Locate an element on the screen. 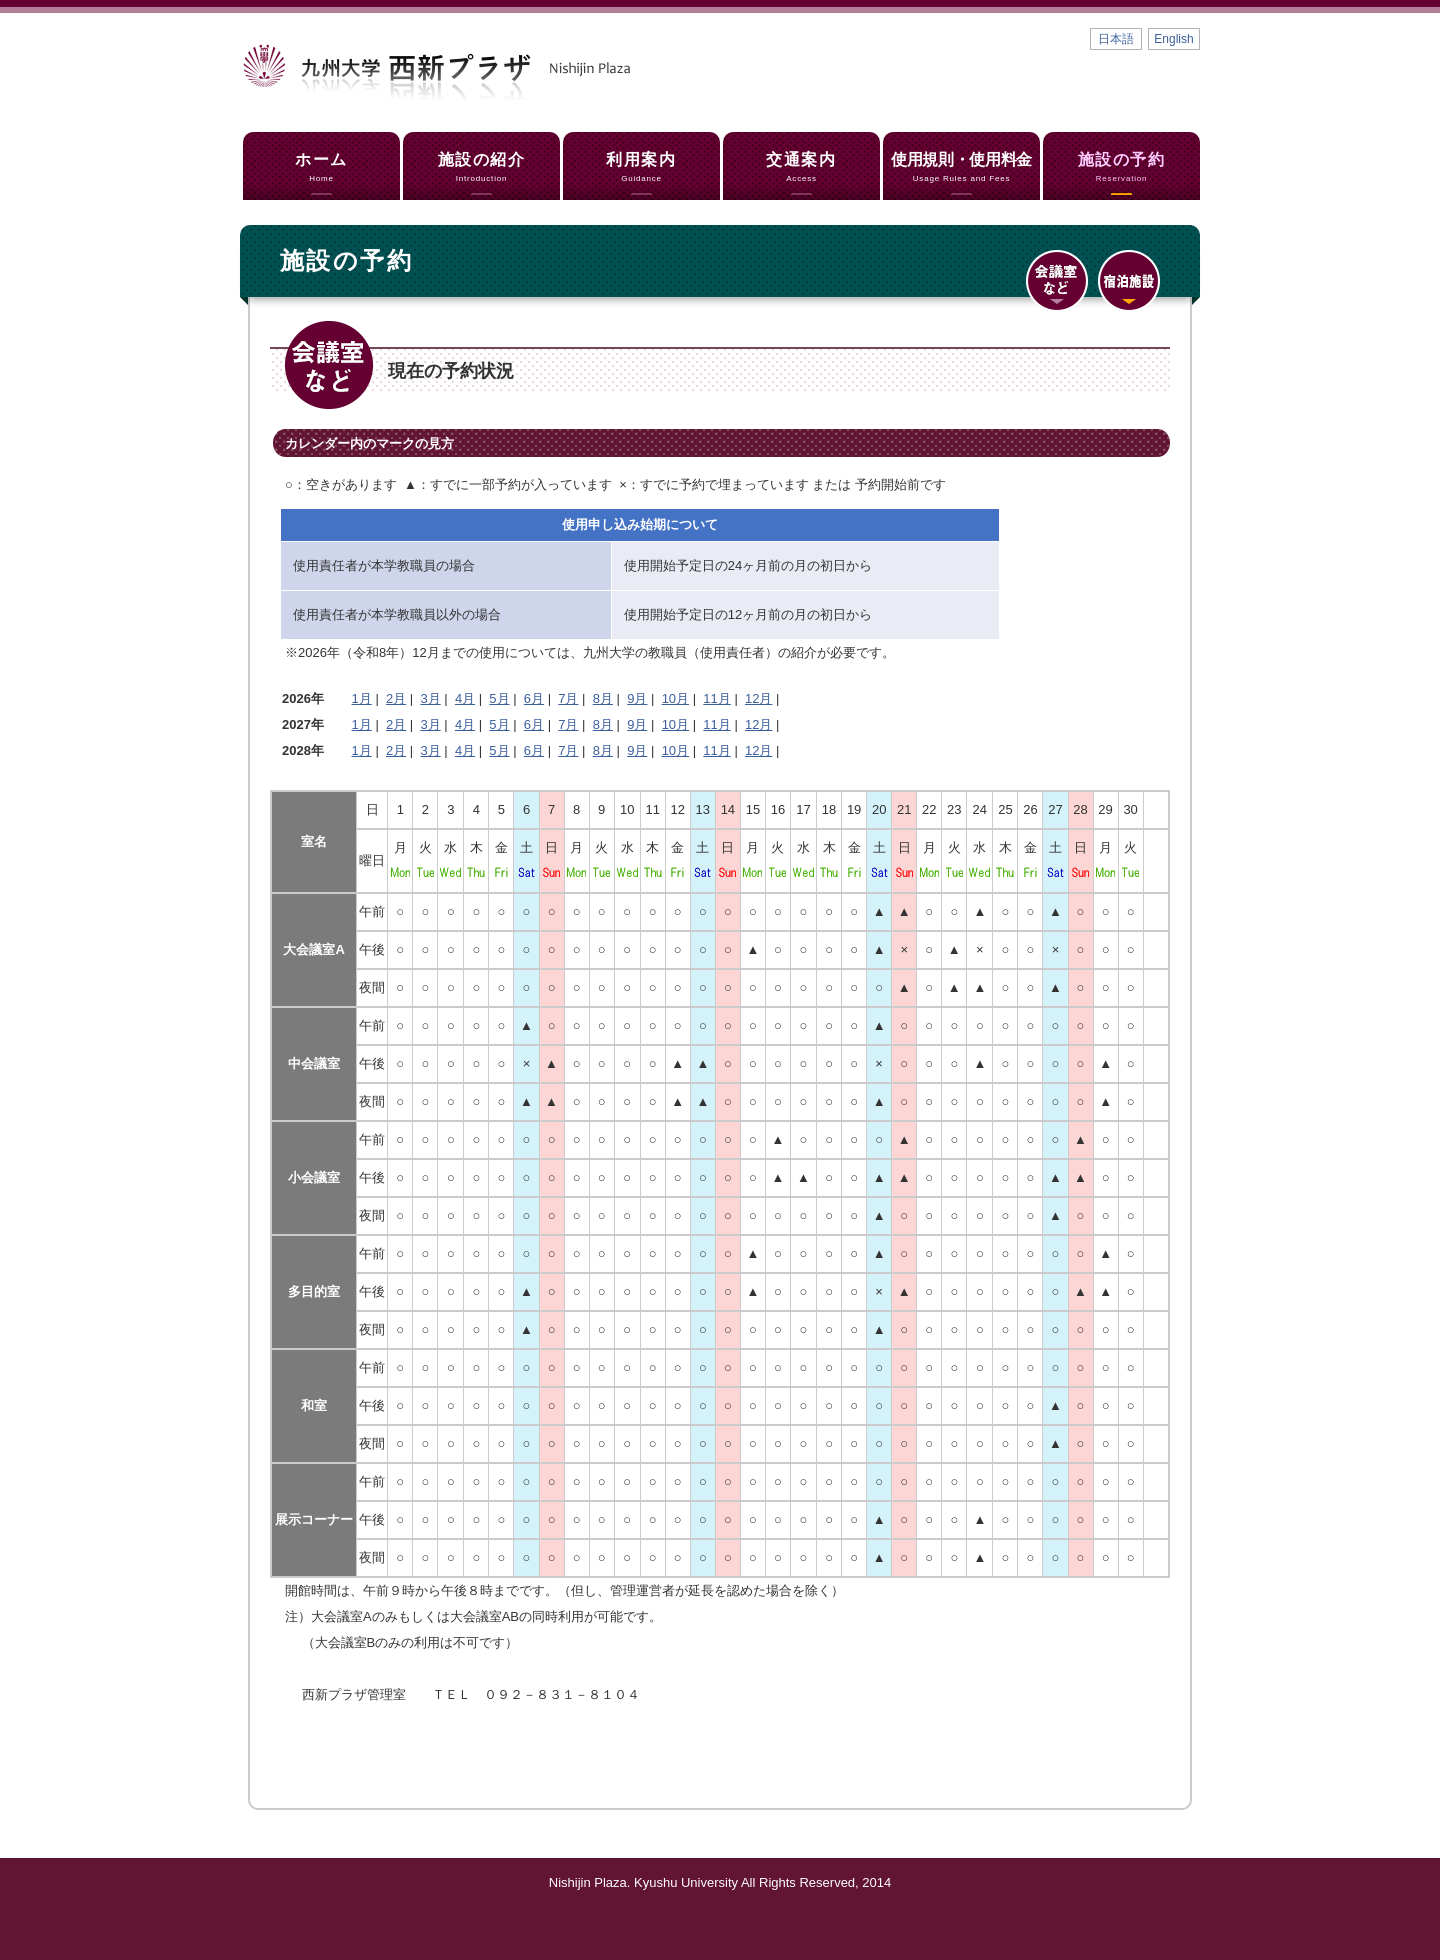 The width and height of the screenshot is (1440, 1960). 日本語 is located at coordinates (1116, 39).